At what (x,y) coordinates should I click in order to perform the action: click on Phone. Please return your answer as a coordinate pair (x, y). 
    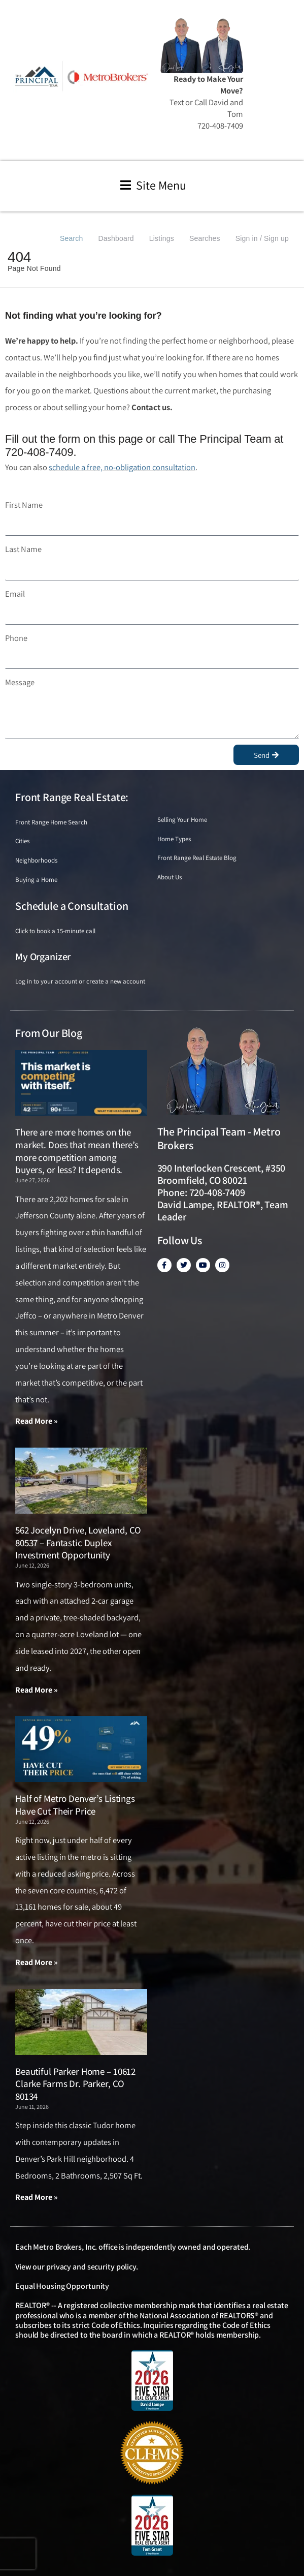
    Looking at the image, I should click on (16, 637).